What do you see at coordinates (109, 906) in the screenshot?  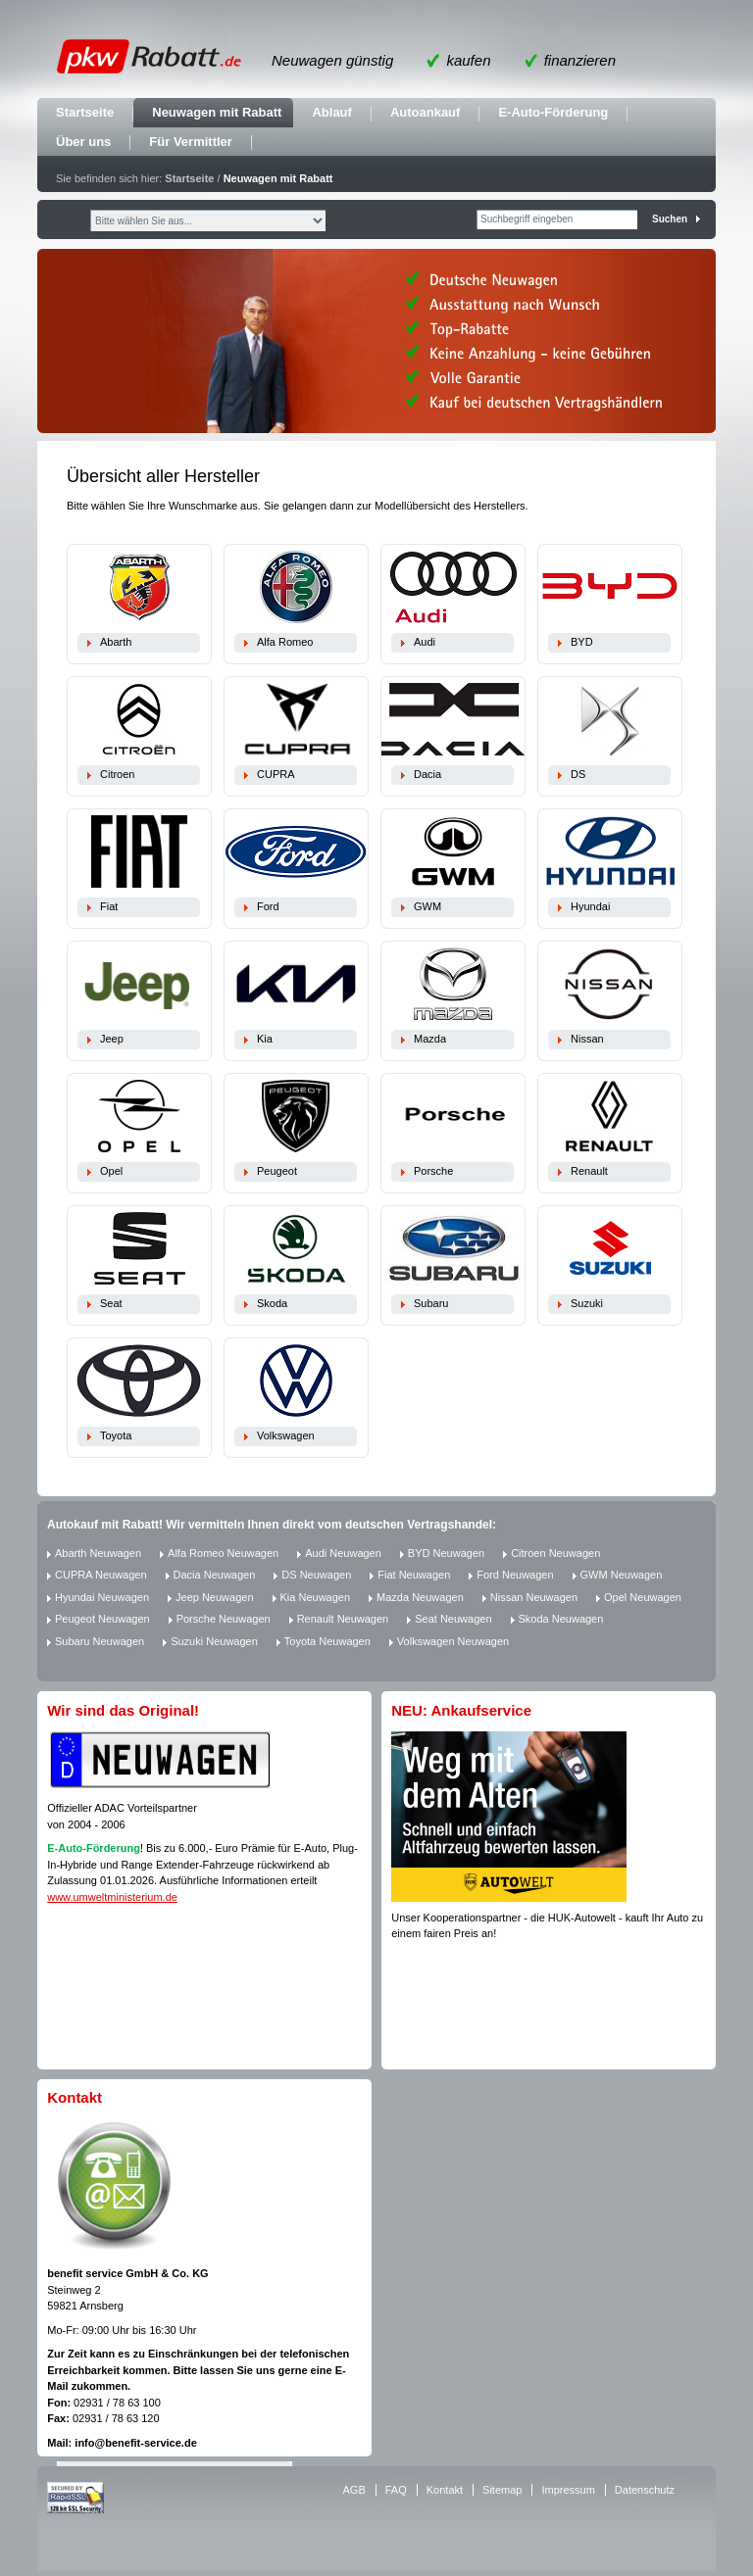 I see `Fiat` at bounding box center [109, 906].